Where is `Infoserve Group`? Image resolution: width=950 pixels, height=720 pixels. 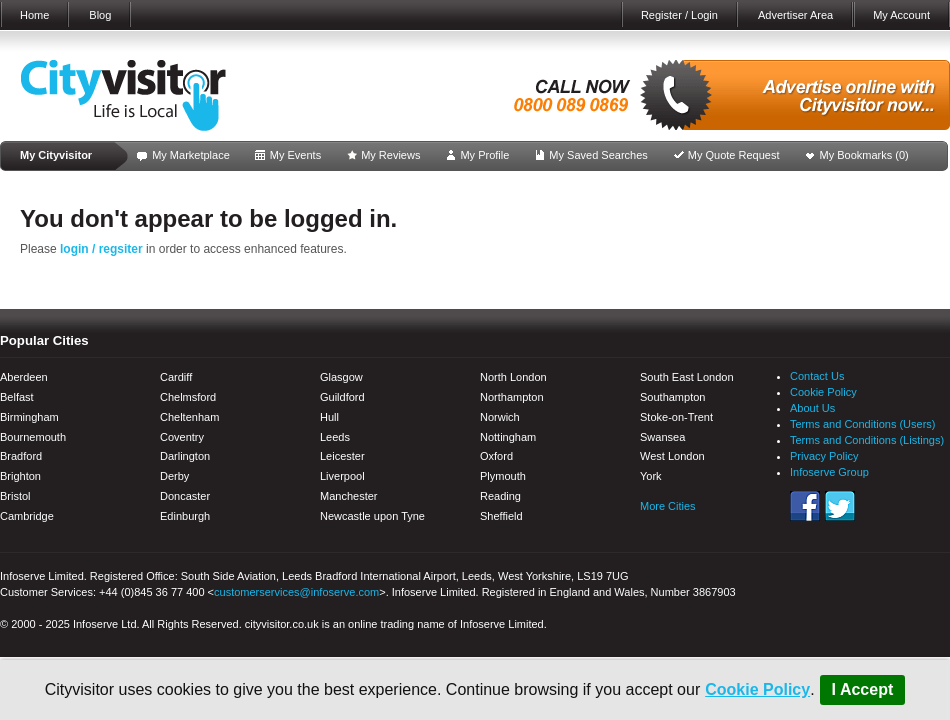 Infoserve Group is located at coordinates (829, 472).